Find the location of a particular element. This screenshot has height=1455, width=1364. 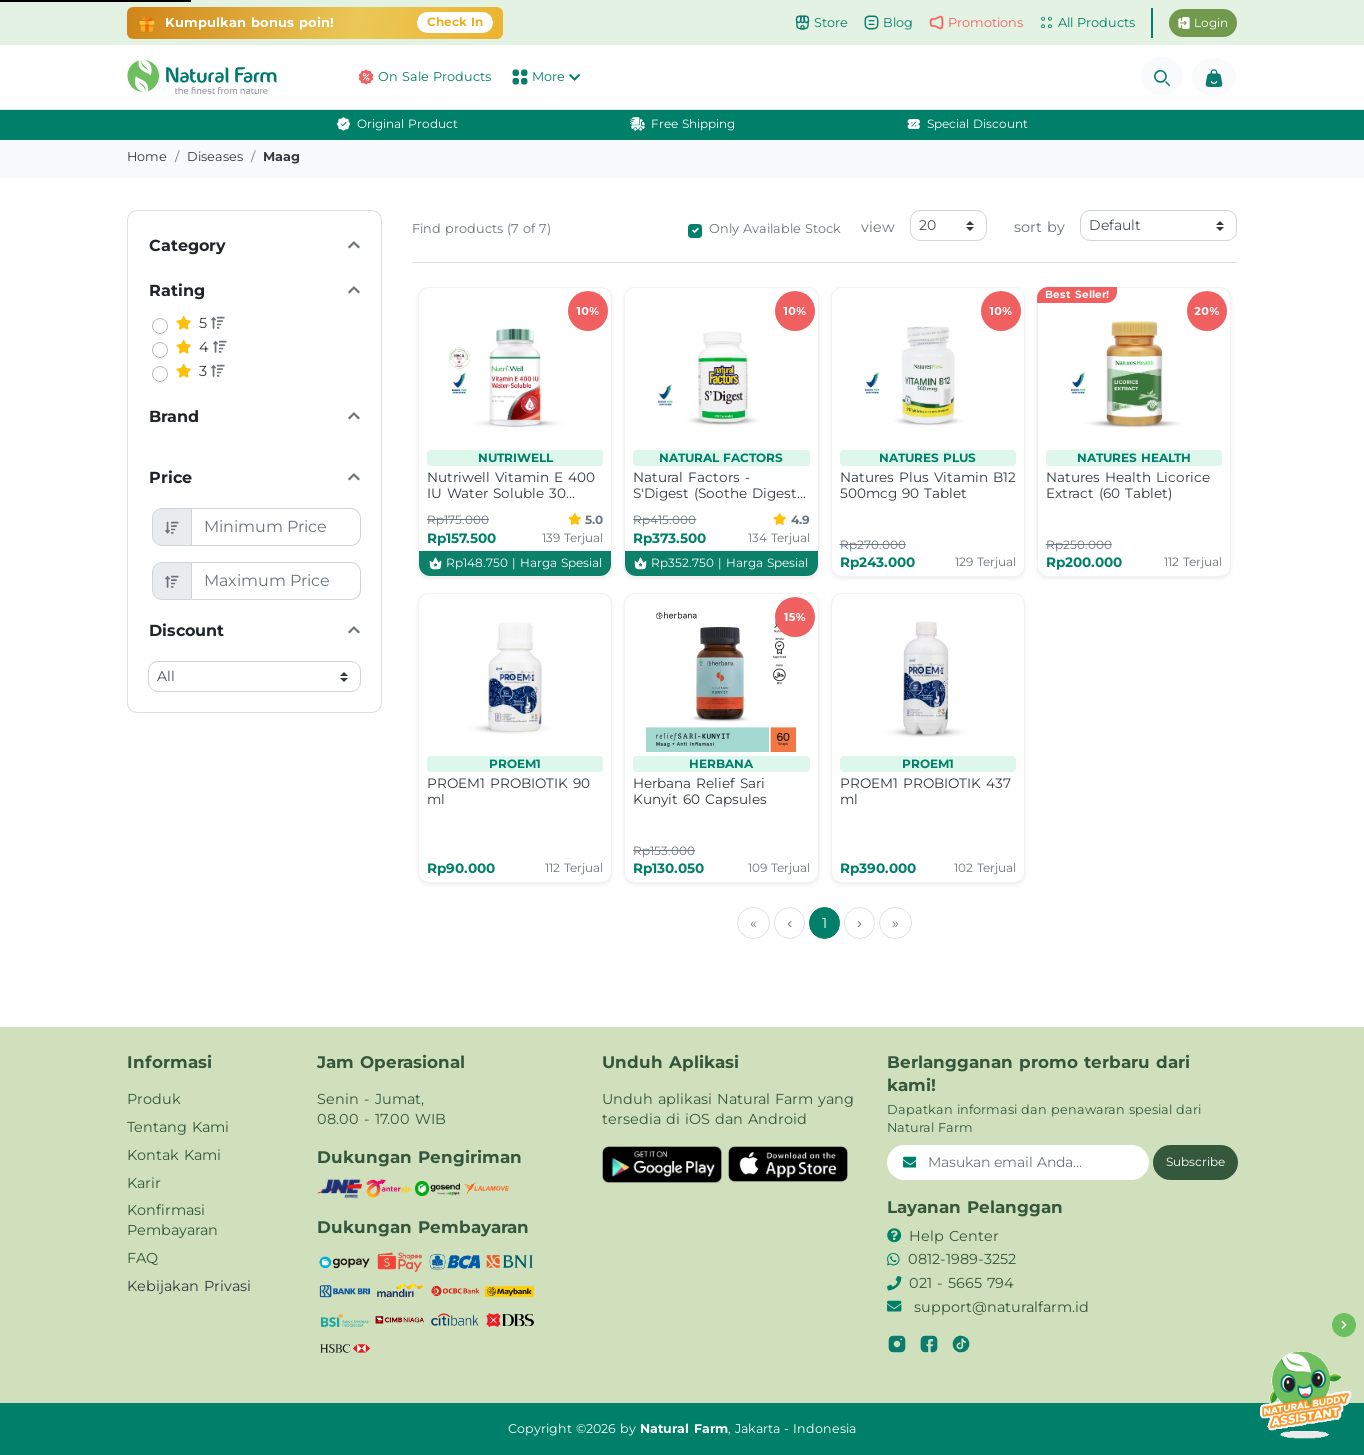

Only Available Stock is located at coordinates (775, 228).